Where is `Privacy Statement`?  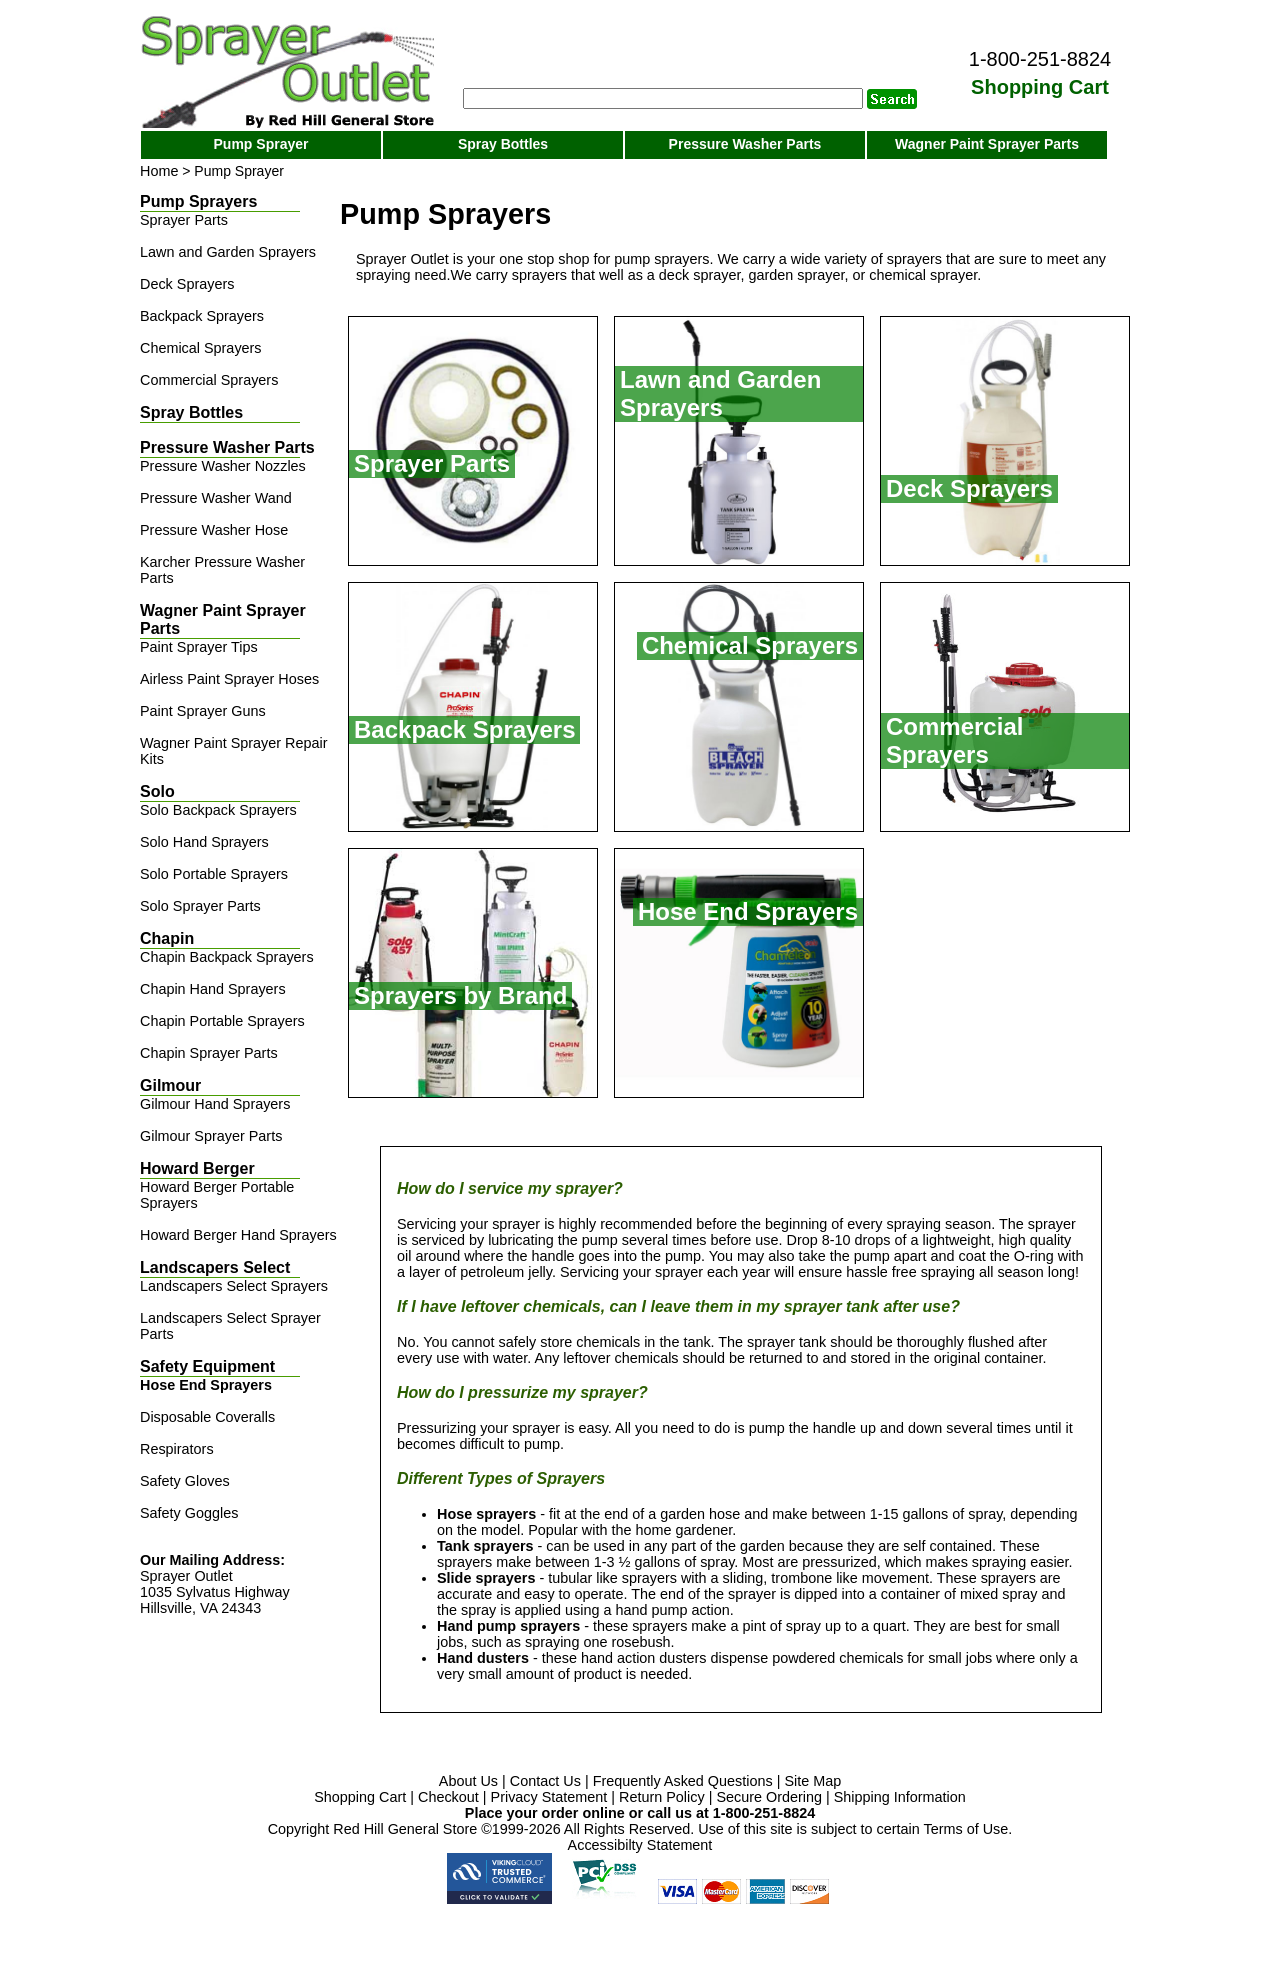
Privacy Statement is located at coordinates (549, 1797).